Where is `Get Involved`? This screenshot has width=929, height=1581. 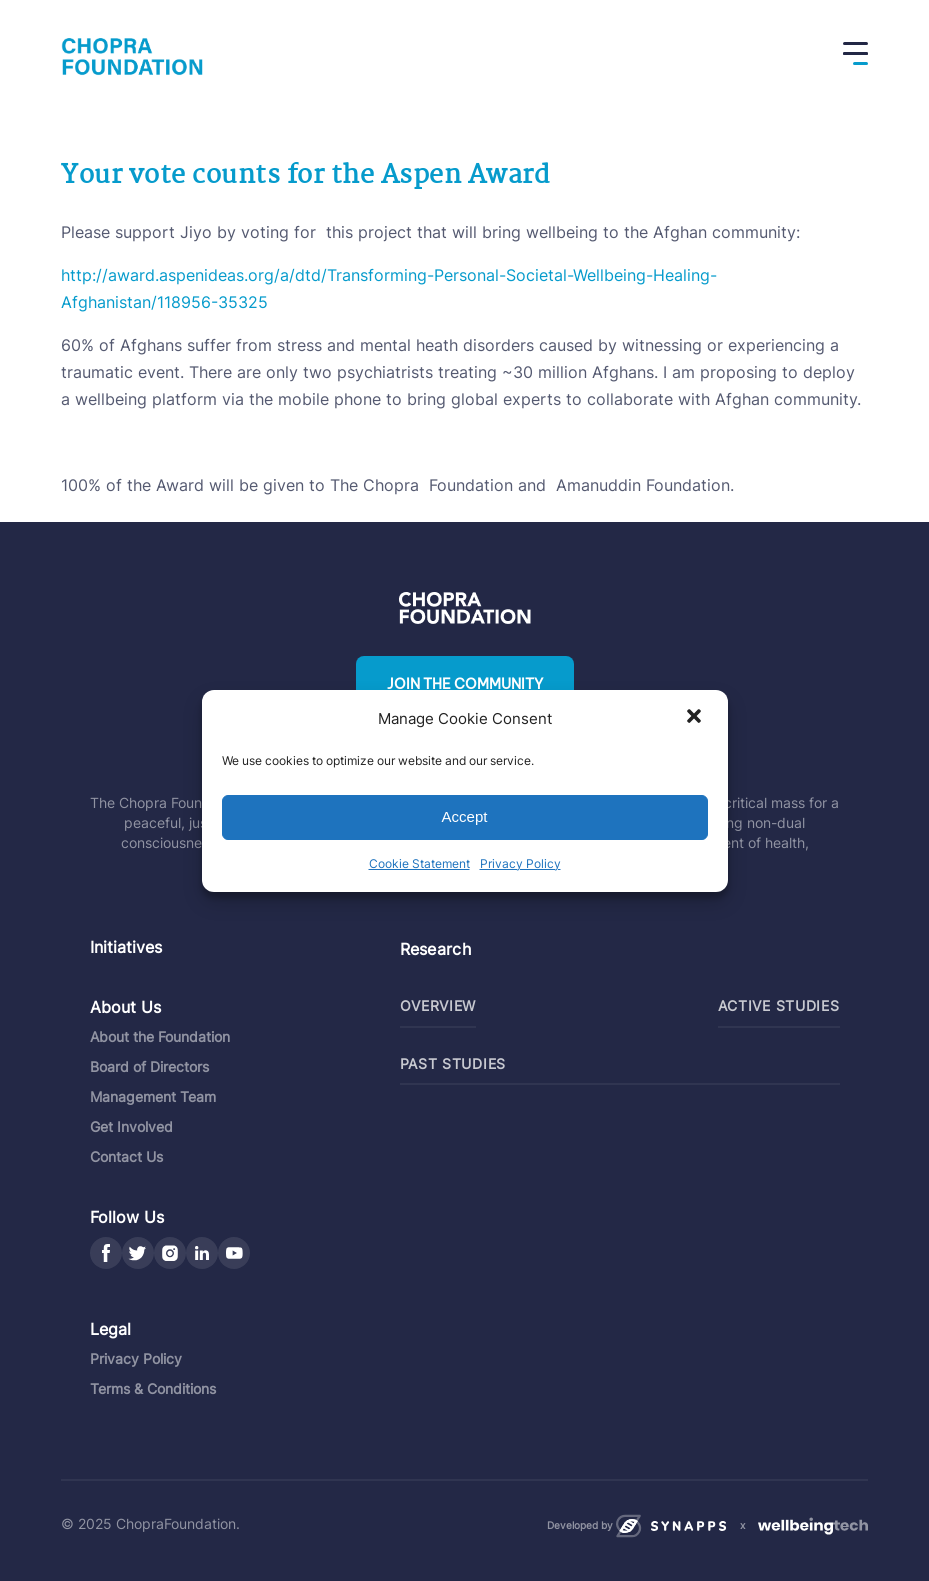
Get Involved is located at coordinates (131, 1126).